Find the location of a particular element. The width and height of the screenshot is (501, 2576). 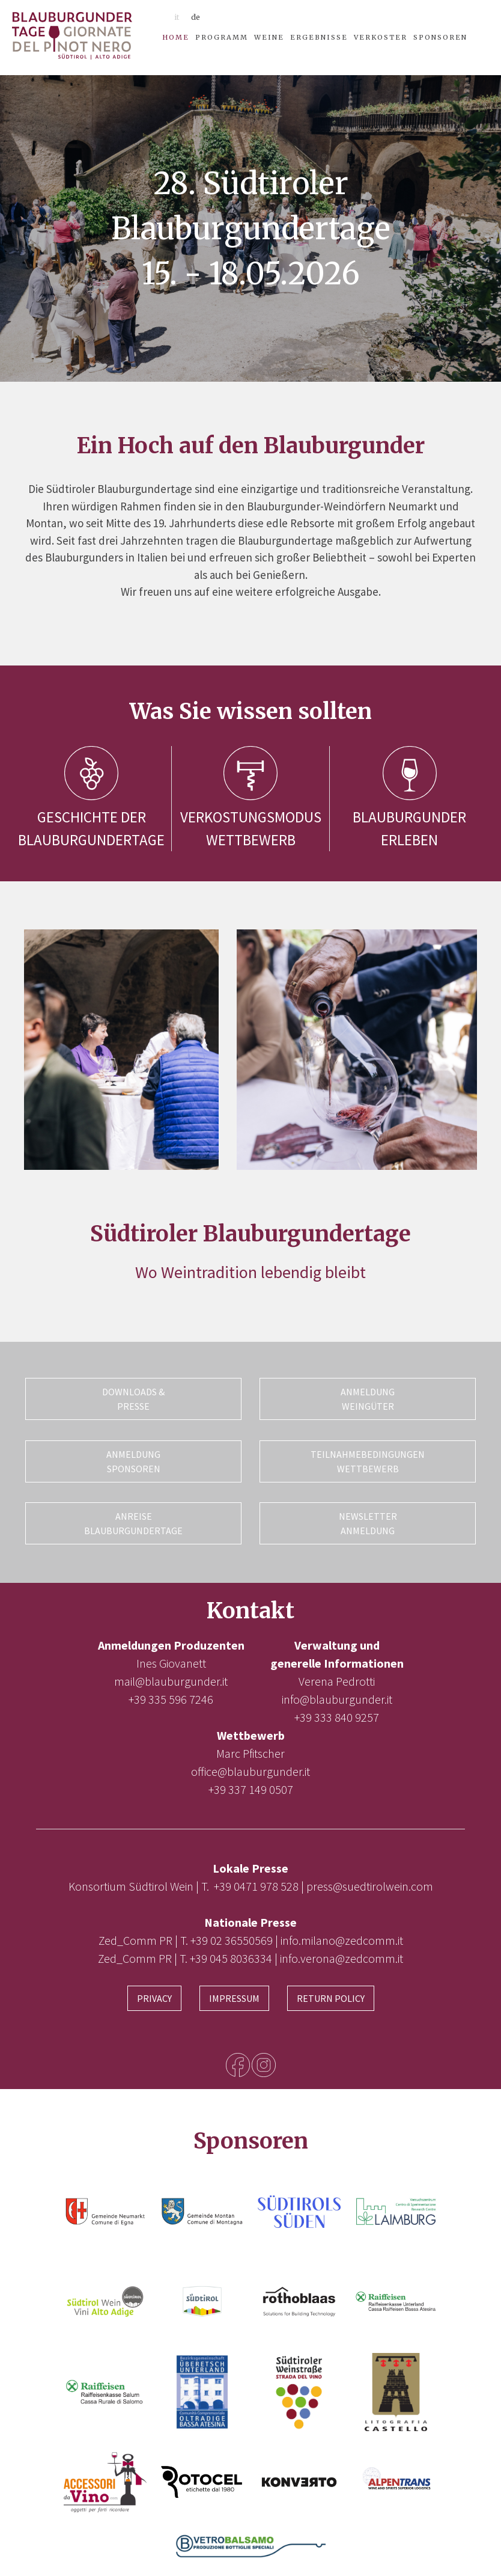

Anreise Blauburgundertage is located at coordinates (133, 1519).